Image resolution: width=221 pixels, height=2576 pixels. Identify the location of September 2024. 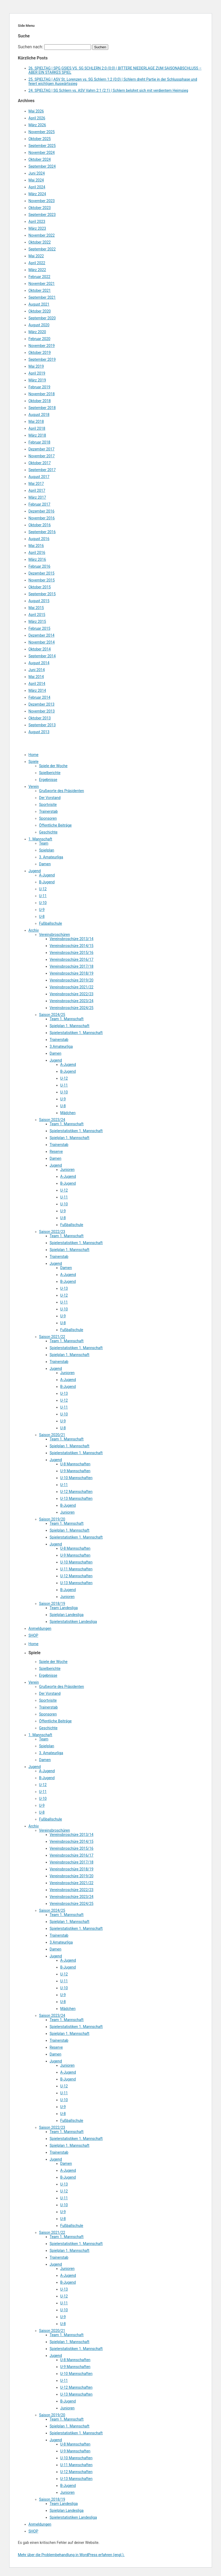
(42, 166).